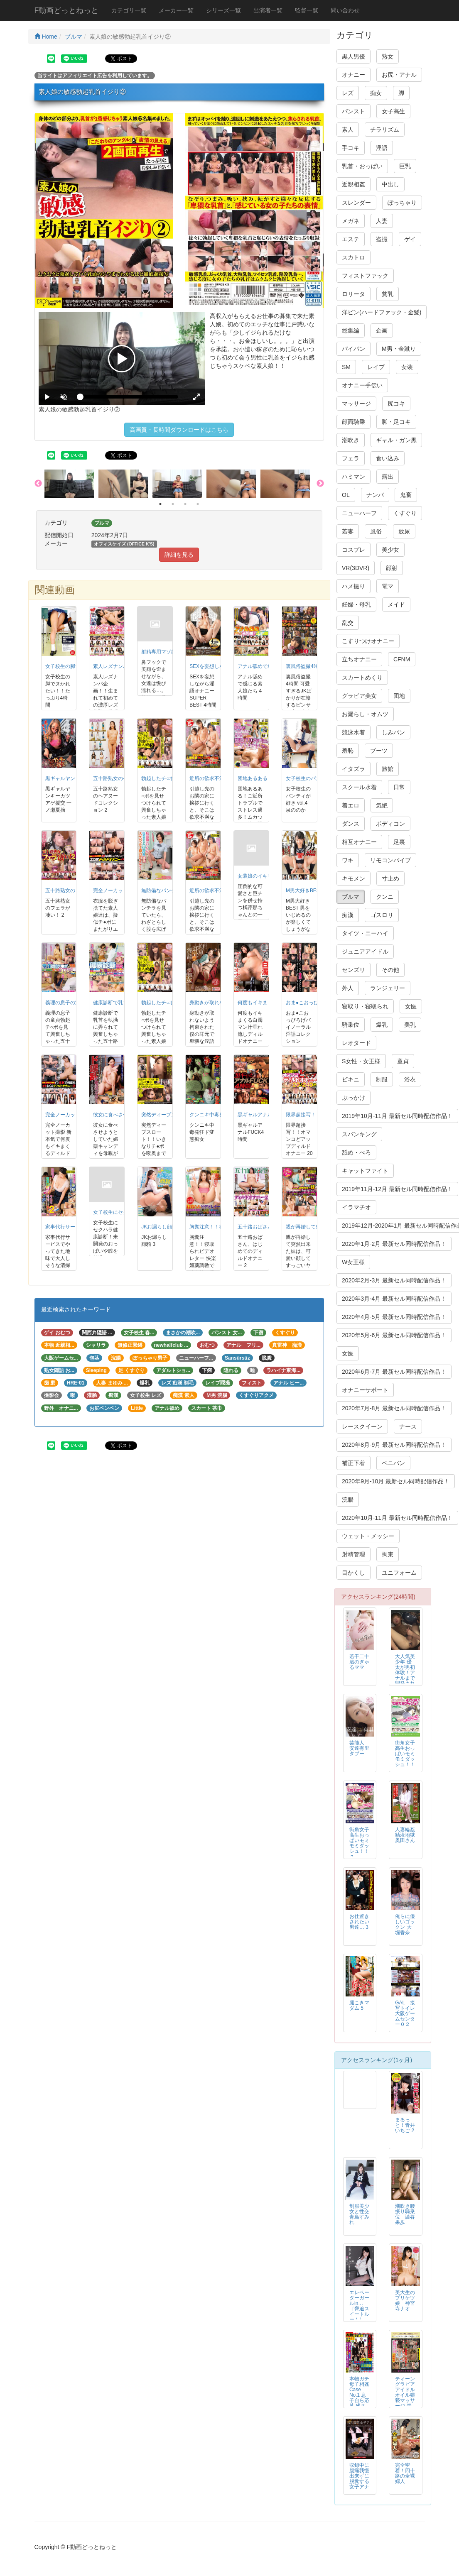 The width and height of the screenshot is (459, 2576). What do you see at coordinates (390, 823) in the screenshot?
I see `ボディコン` at bounding box center [390, 823].